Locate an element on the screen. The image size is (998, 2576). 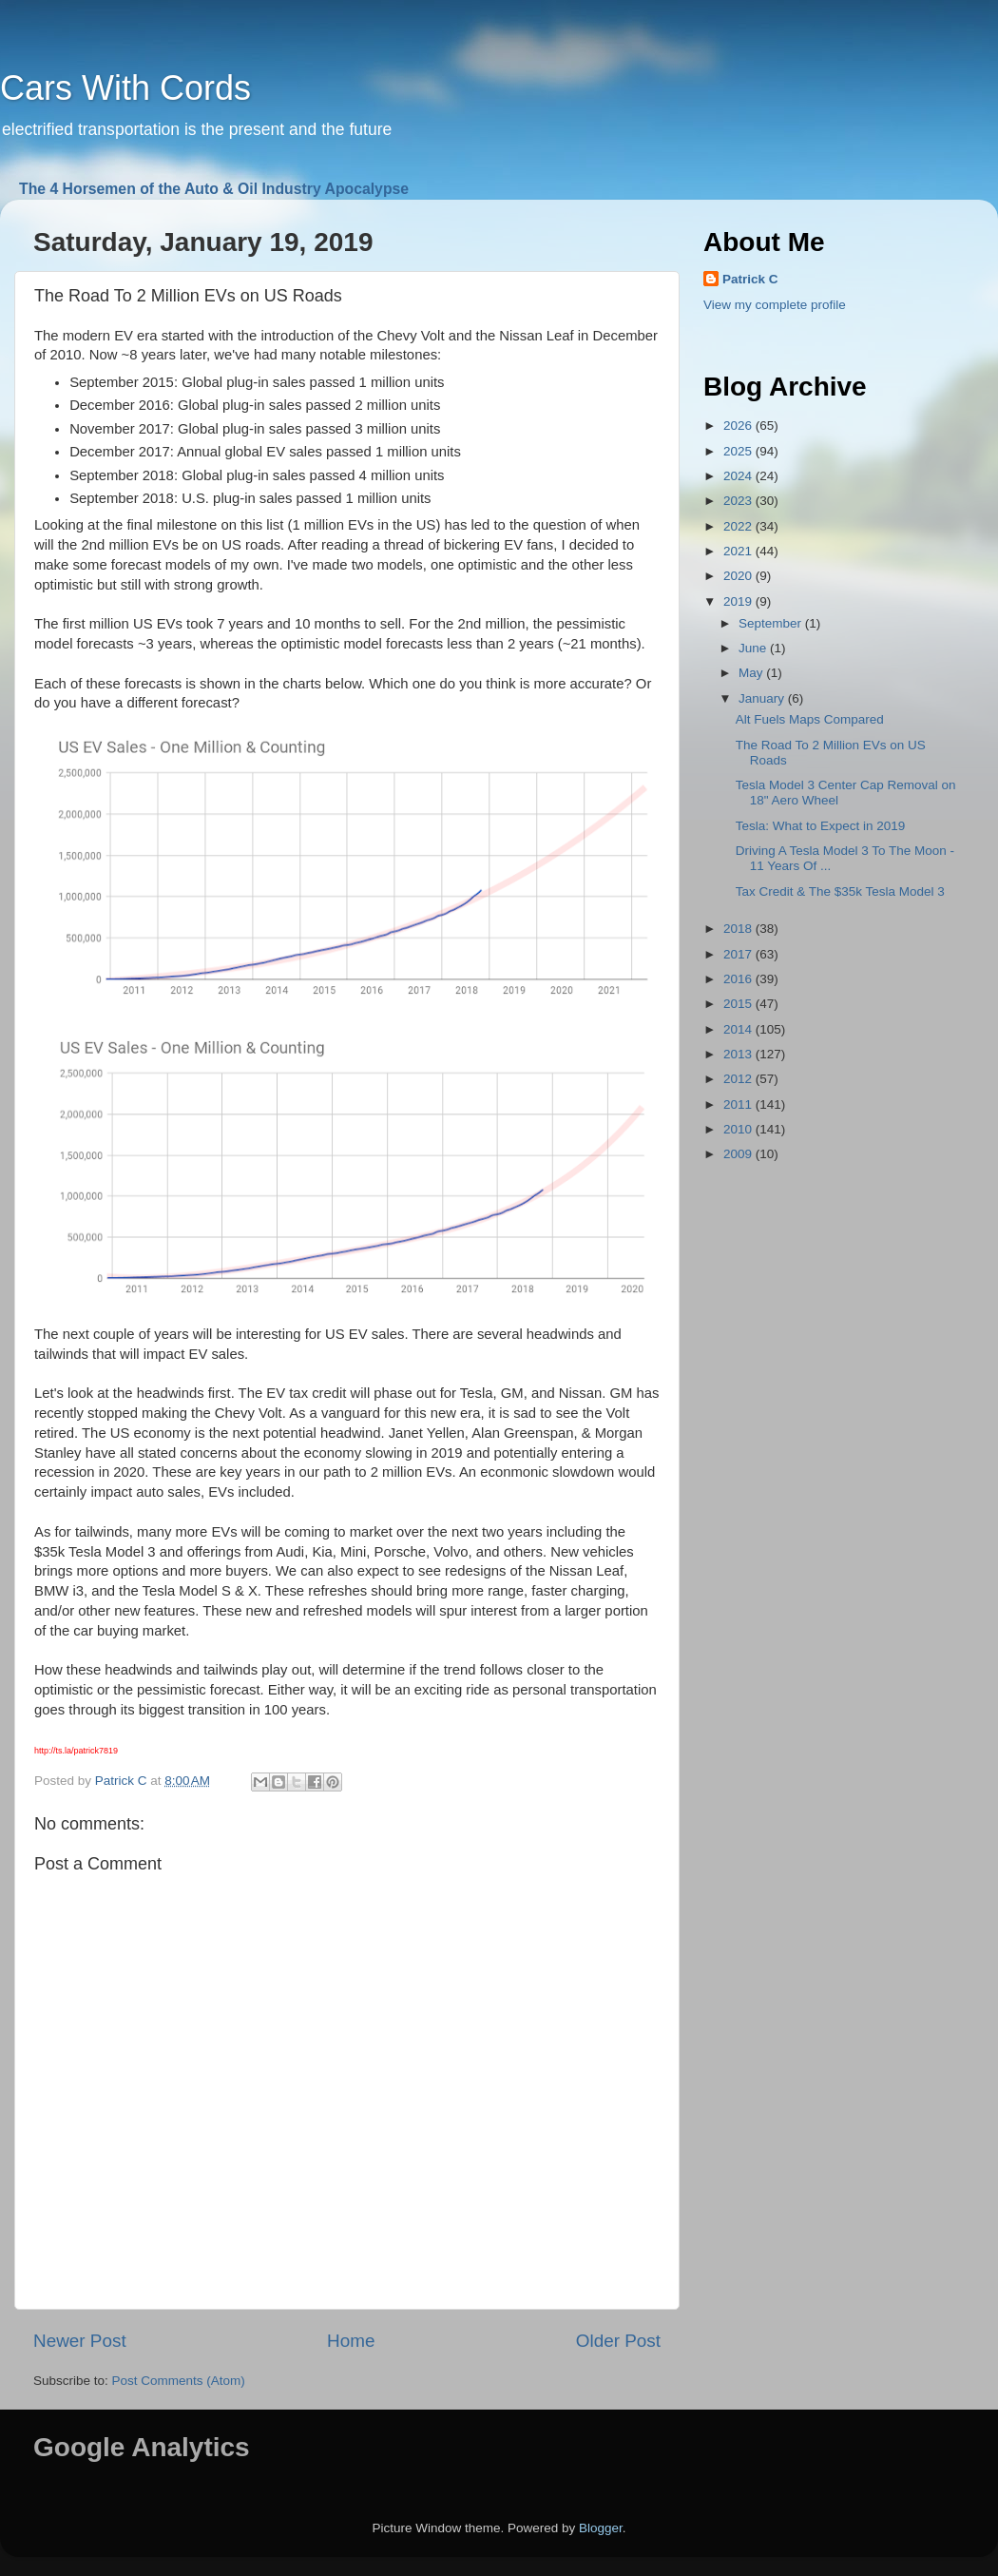
2025 is located at coordinates (739, 451).